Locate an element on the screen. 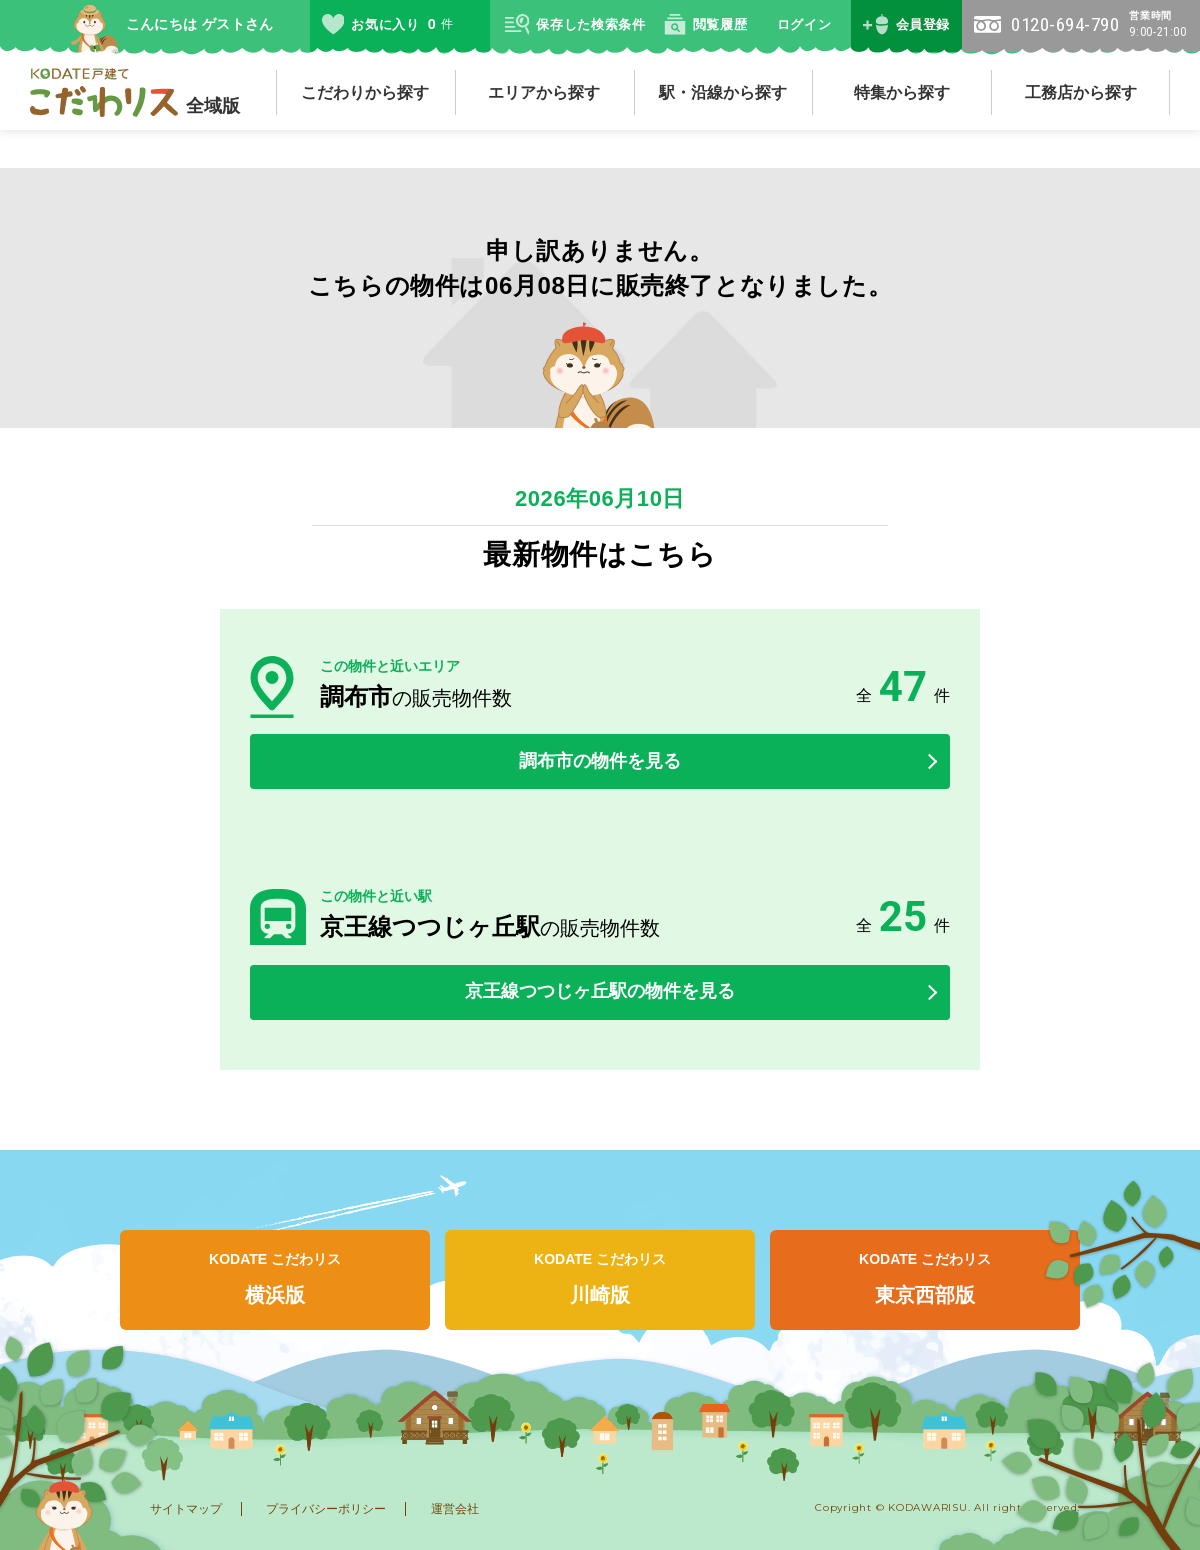 The height and width of the screenshot is (1550, 1200). 特集から探す is located at coordinates (902, 92).